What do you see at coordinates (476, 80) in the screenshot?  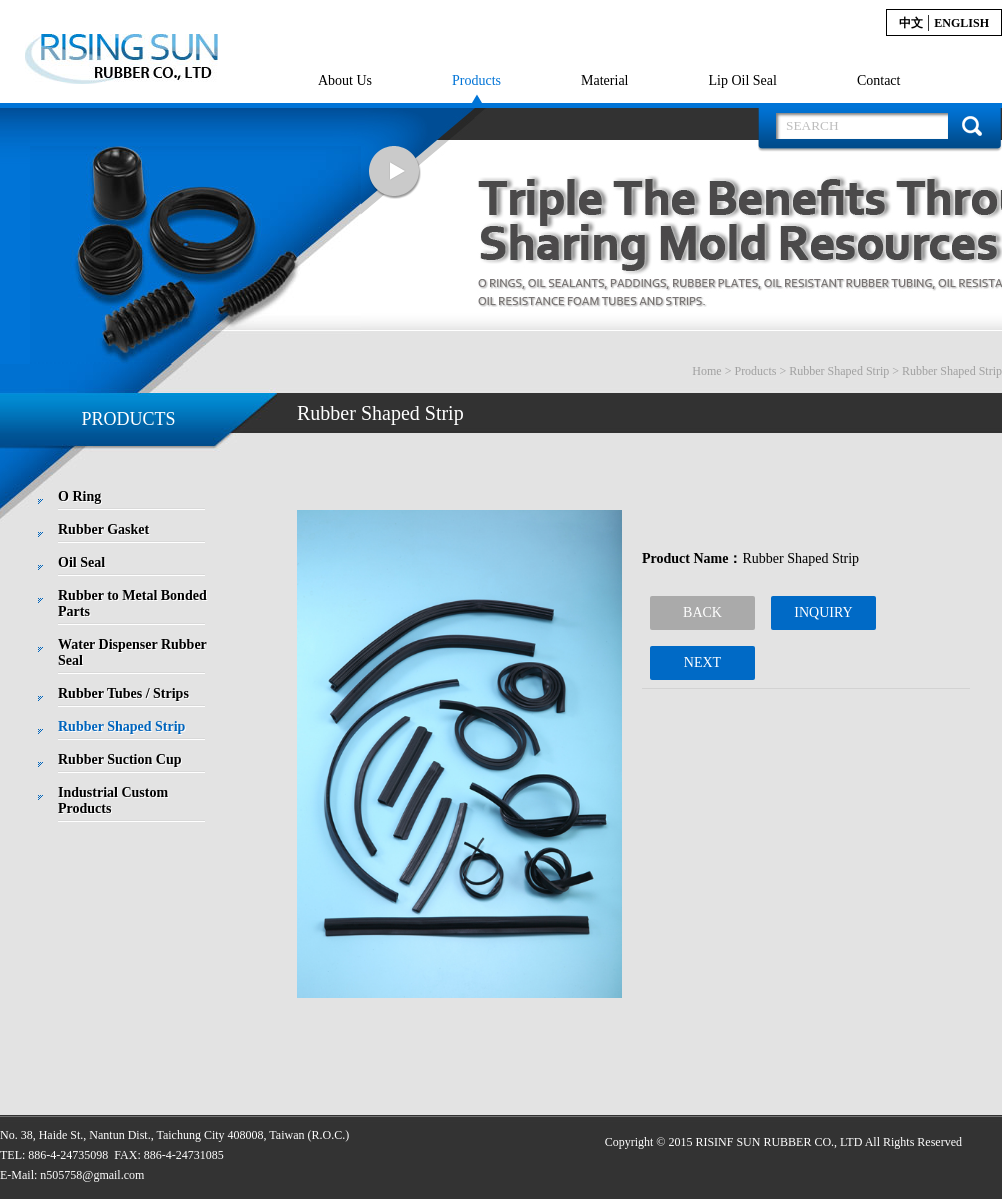 I see `Products` at bounding box center [476, 80].